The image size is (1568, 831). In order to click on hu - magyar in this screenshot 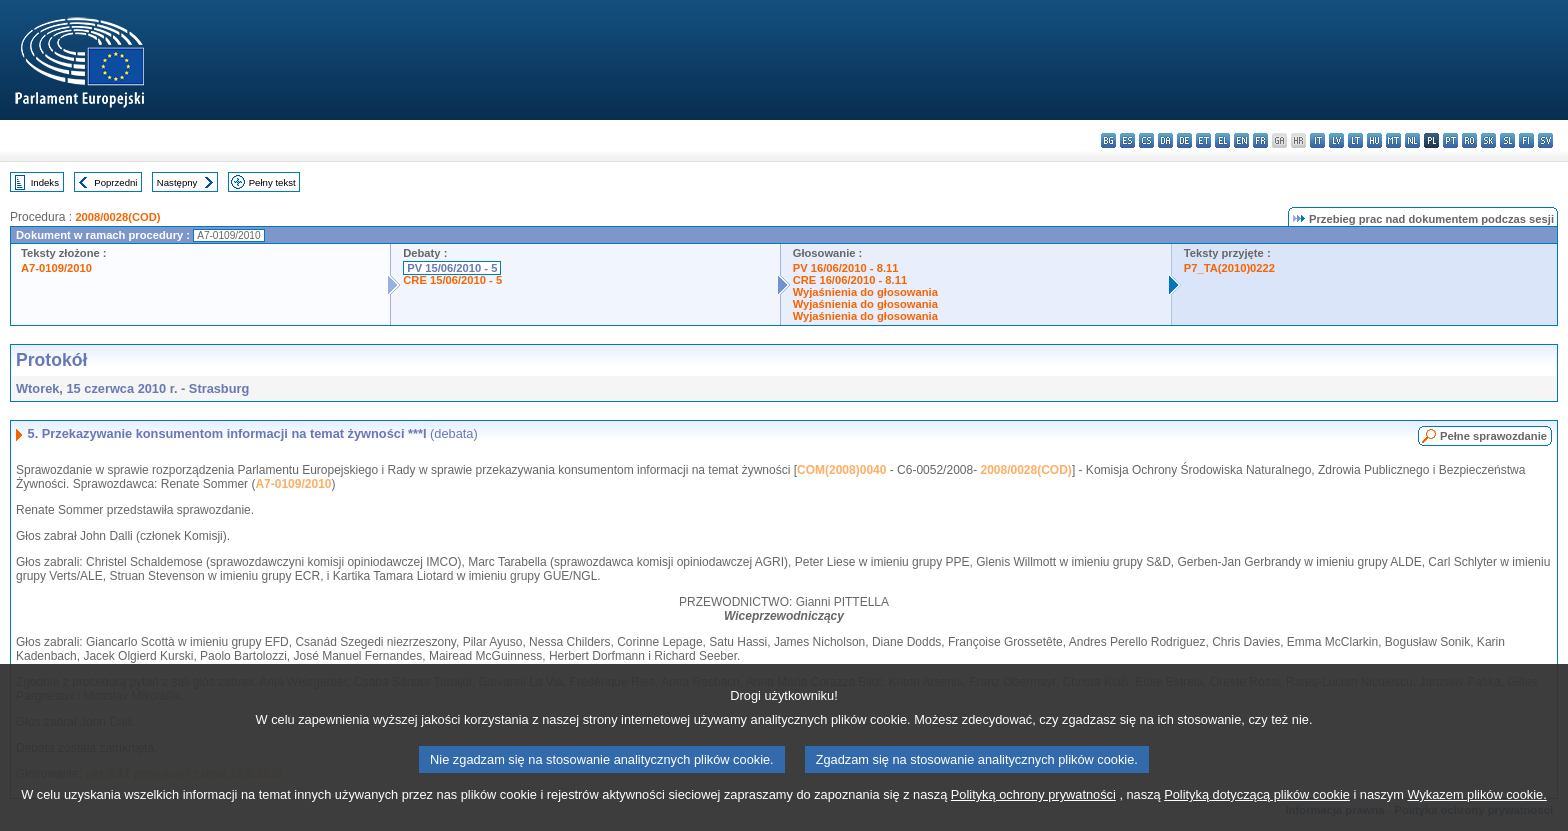, I will do `click(1374, 140)`.